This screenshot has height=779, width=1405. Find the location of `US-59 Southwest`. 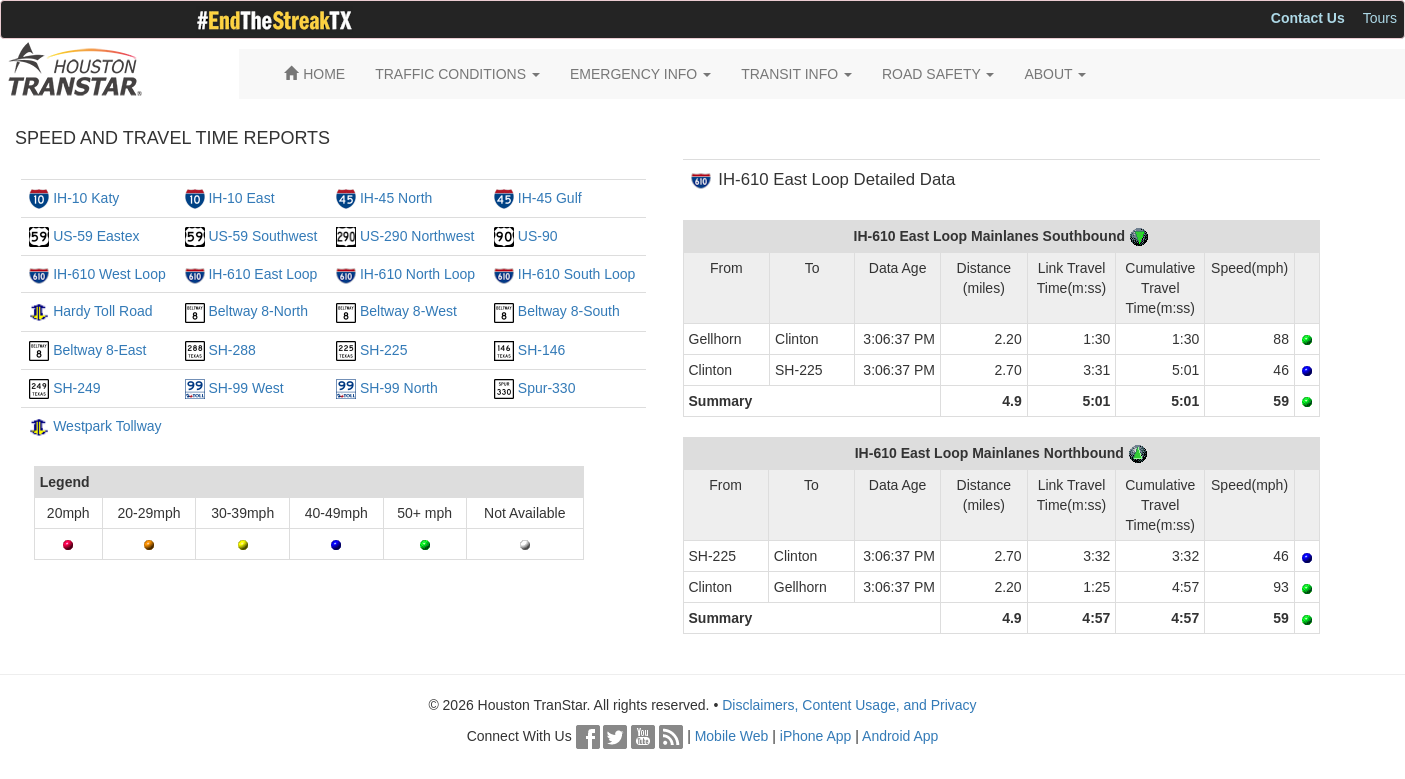

US-59 Southwest is located at coordinates (262, 236).